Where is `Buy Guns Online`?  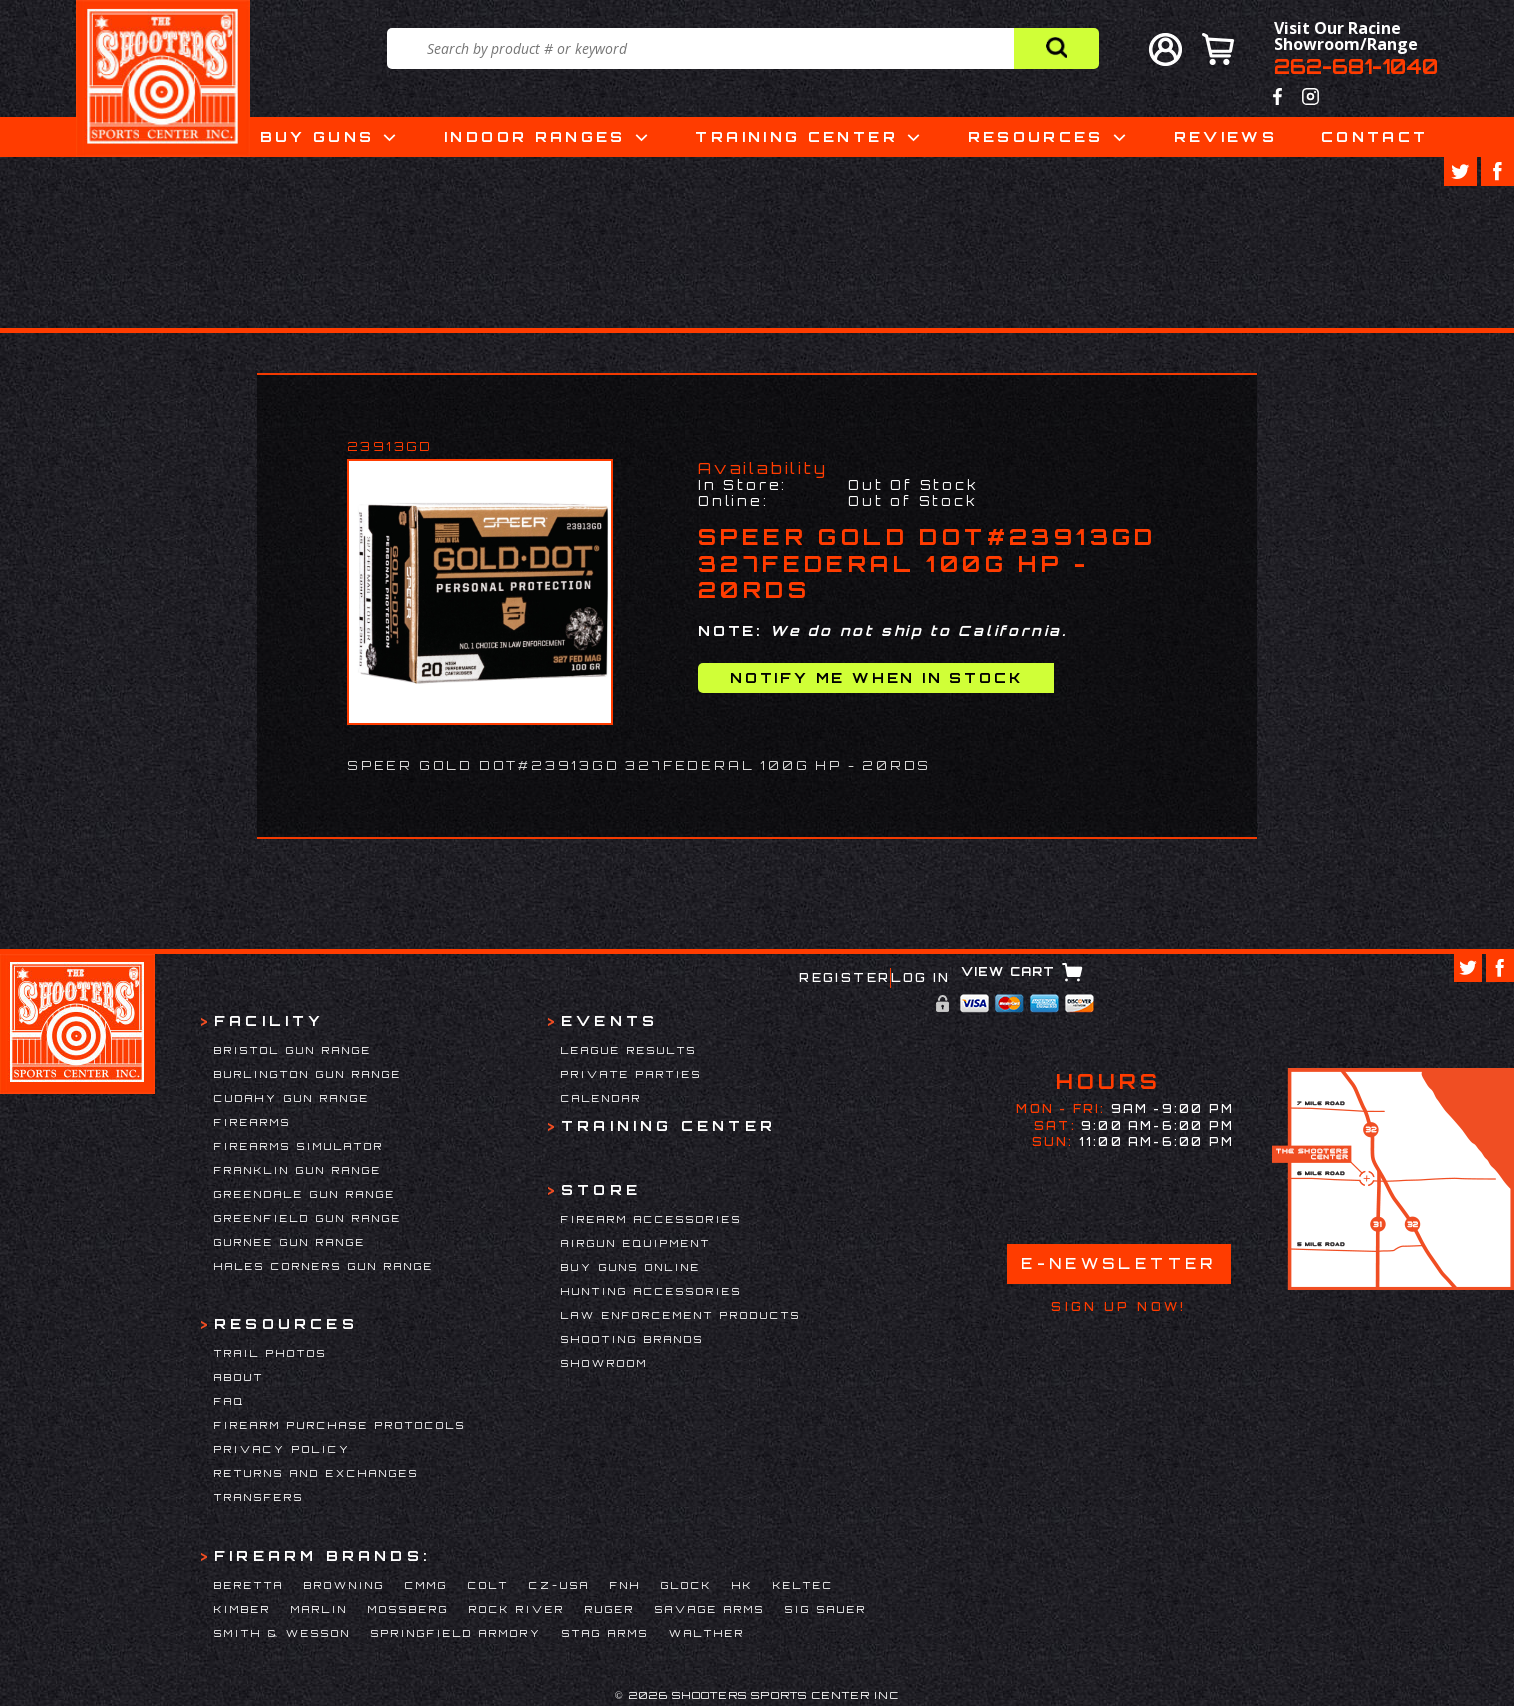
Buy Guns Online is located at coordinates (631, 1267).